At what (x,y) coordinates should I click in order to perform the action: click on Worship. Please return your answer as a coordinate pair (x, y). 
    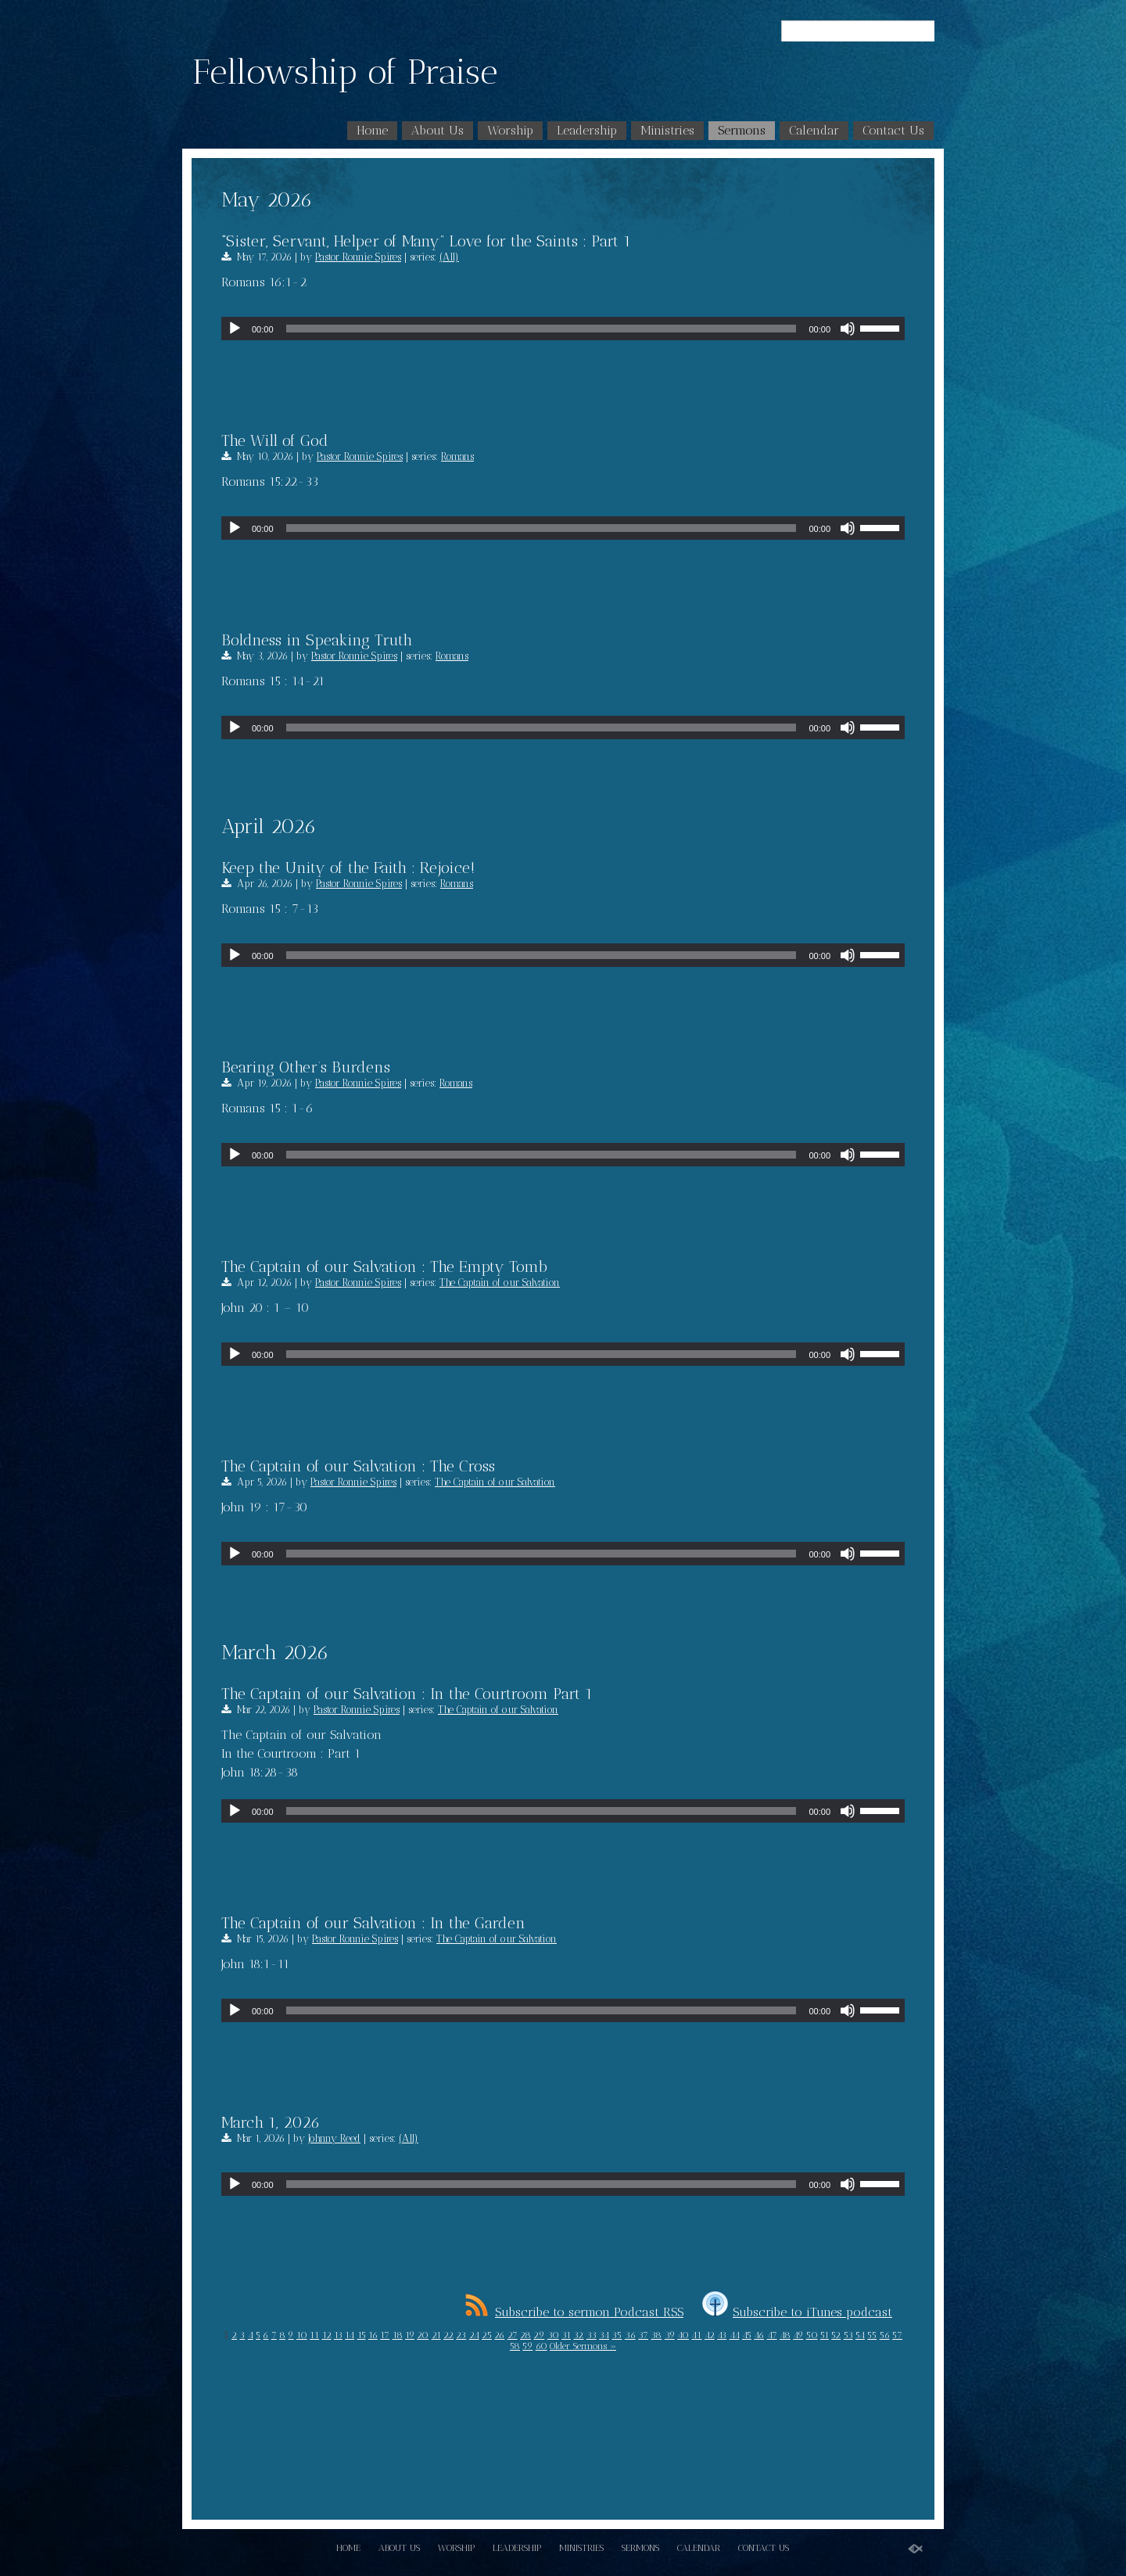
    Looking at the image, I should click on (510, 130).